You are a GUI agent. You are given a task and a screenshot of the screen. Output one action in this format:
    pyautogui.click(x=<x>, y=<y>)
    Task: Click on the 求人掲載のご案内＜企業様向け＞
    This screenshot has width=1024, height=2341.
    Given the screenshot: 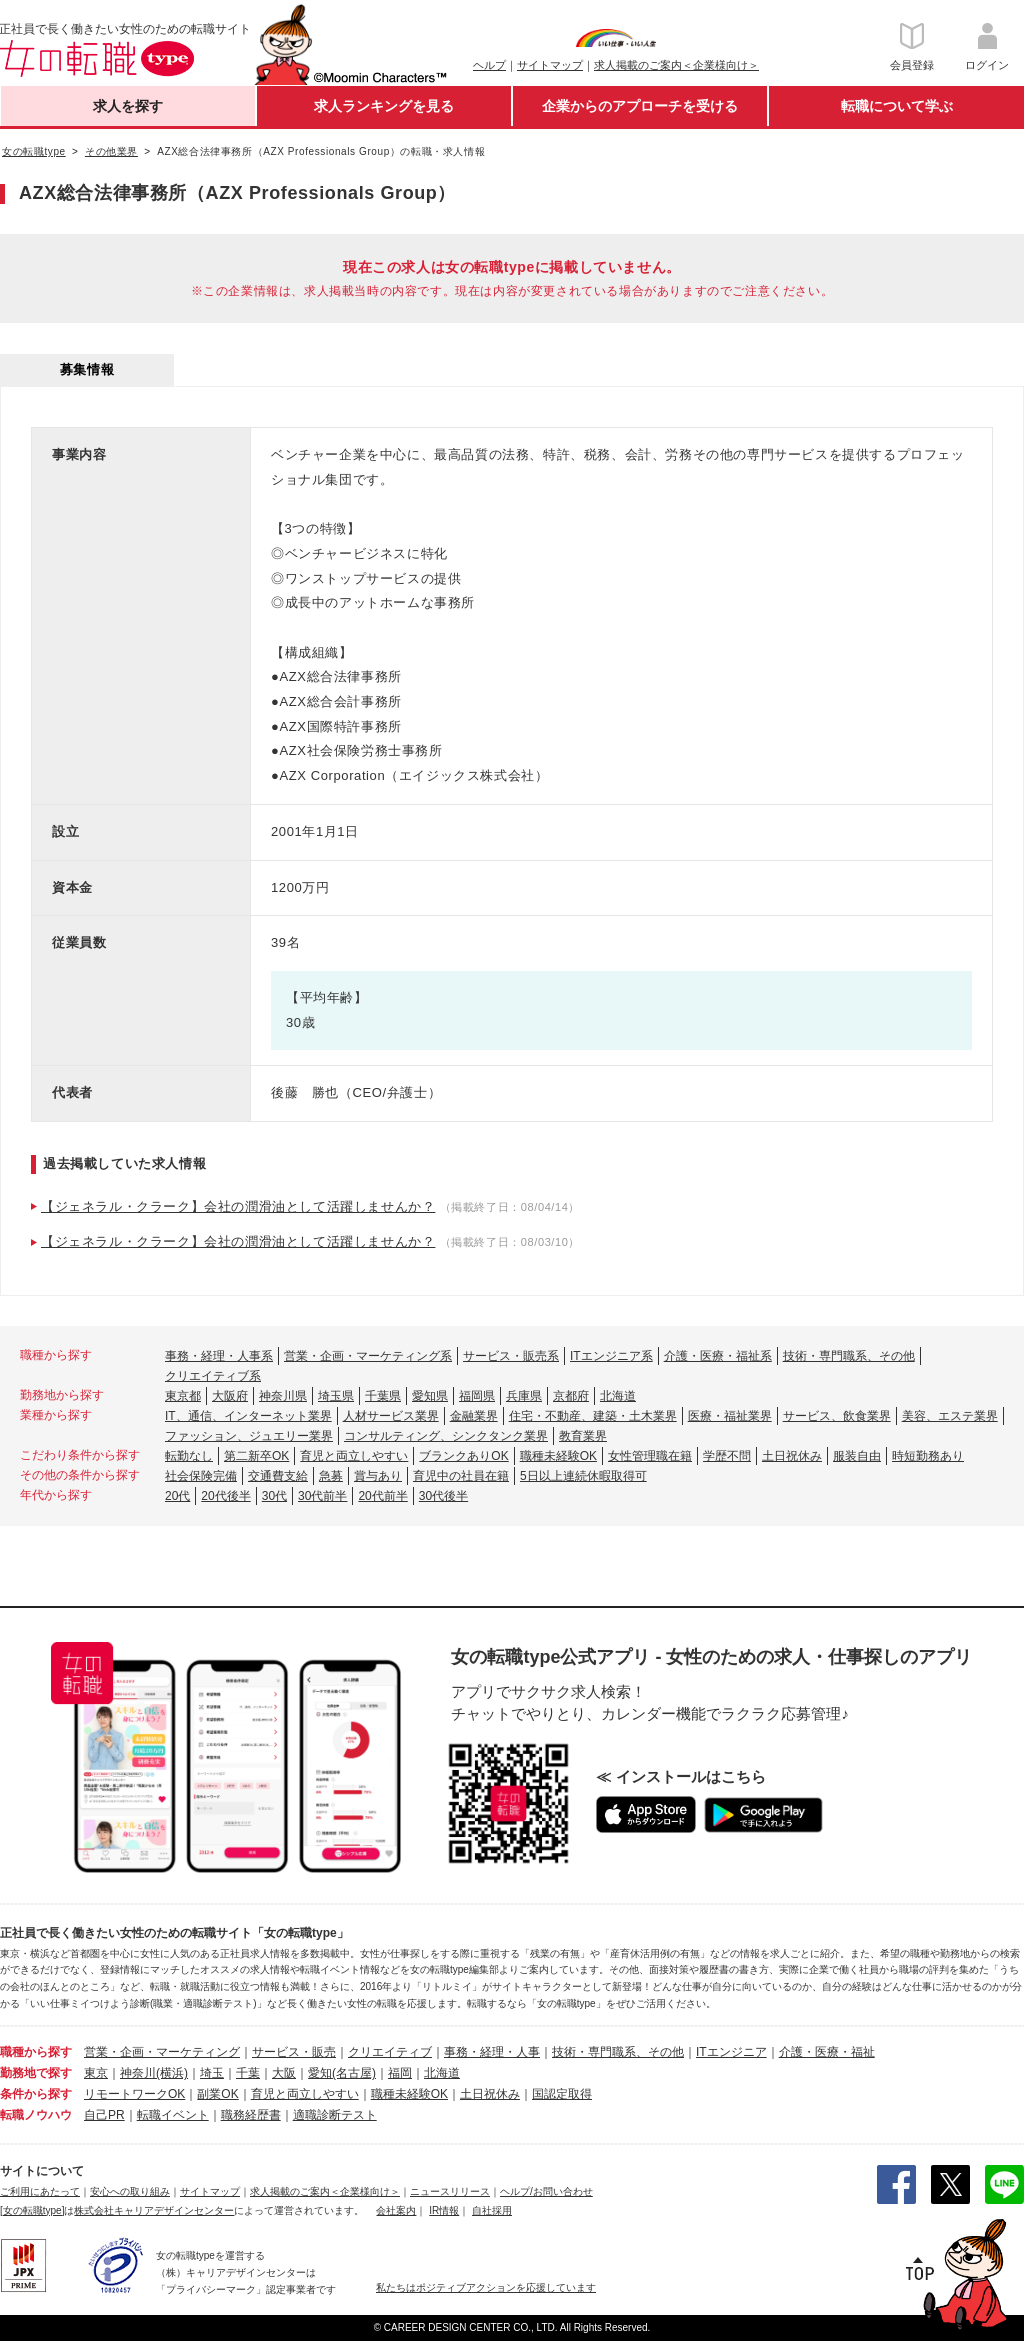 What is the action you would take?
    pyautogui.click(x=676, y=65)
    